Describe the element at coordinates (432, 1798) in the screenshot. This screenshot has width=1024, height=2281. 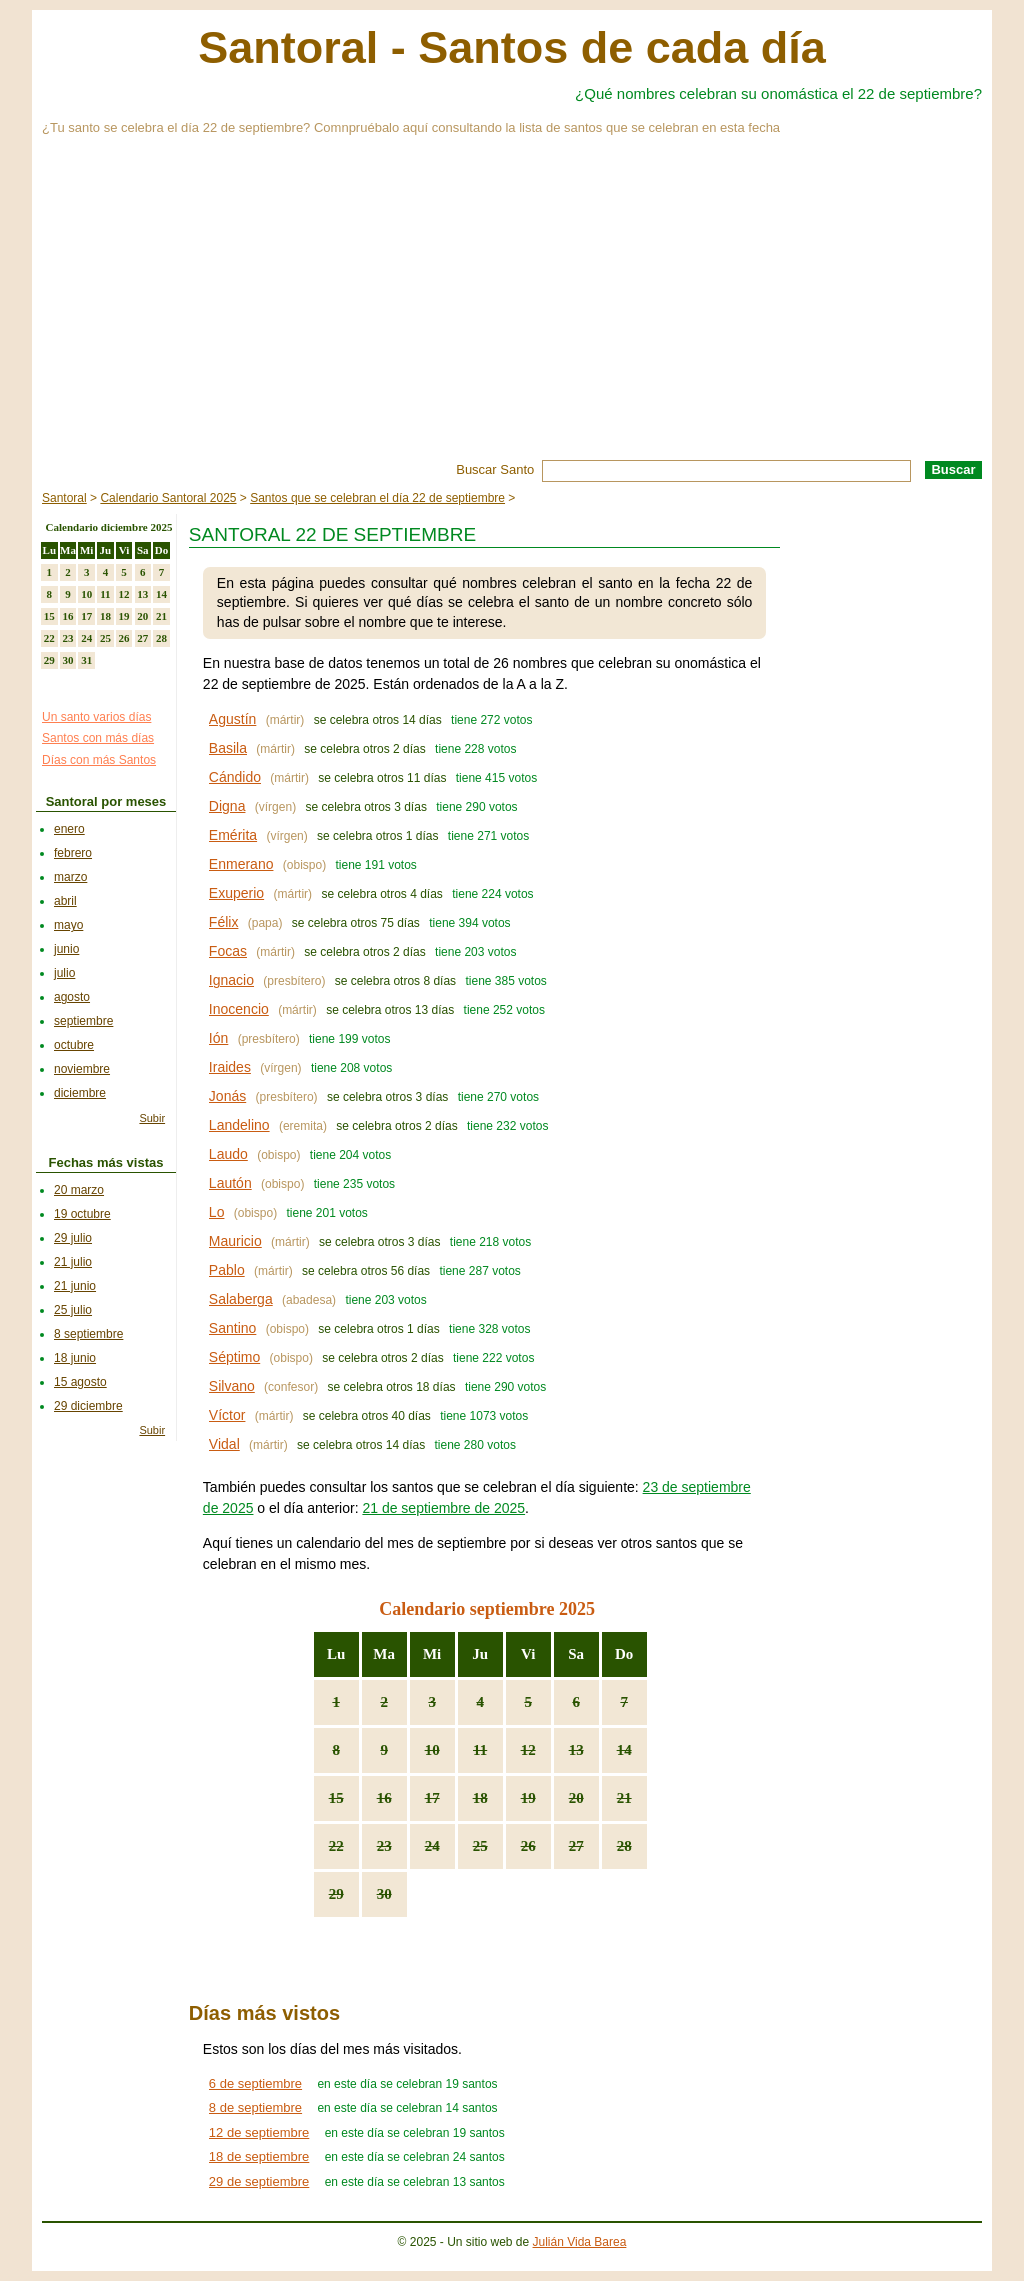
I see `17` at that location.